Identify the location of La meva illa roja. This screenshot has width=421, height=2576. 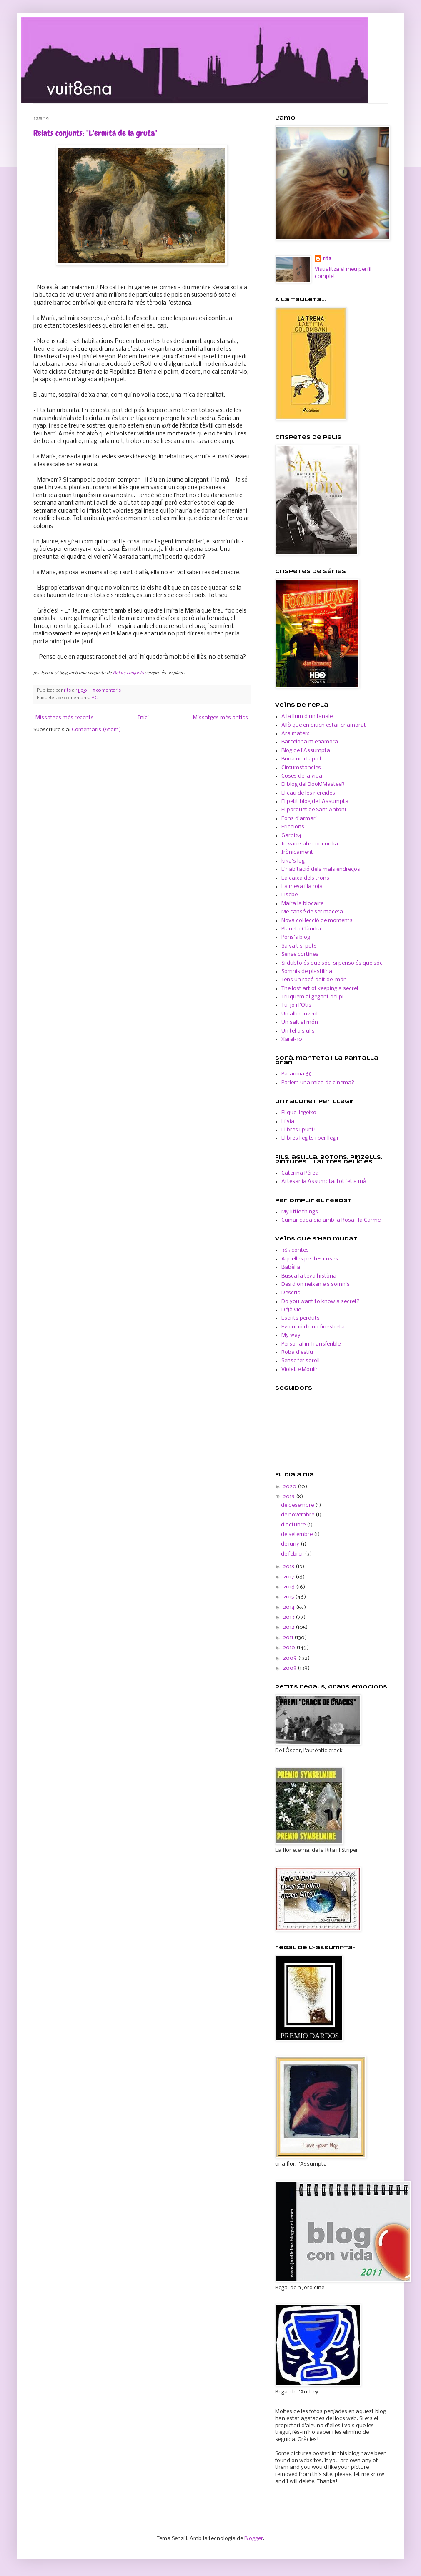
(302, 886).